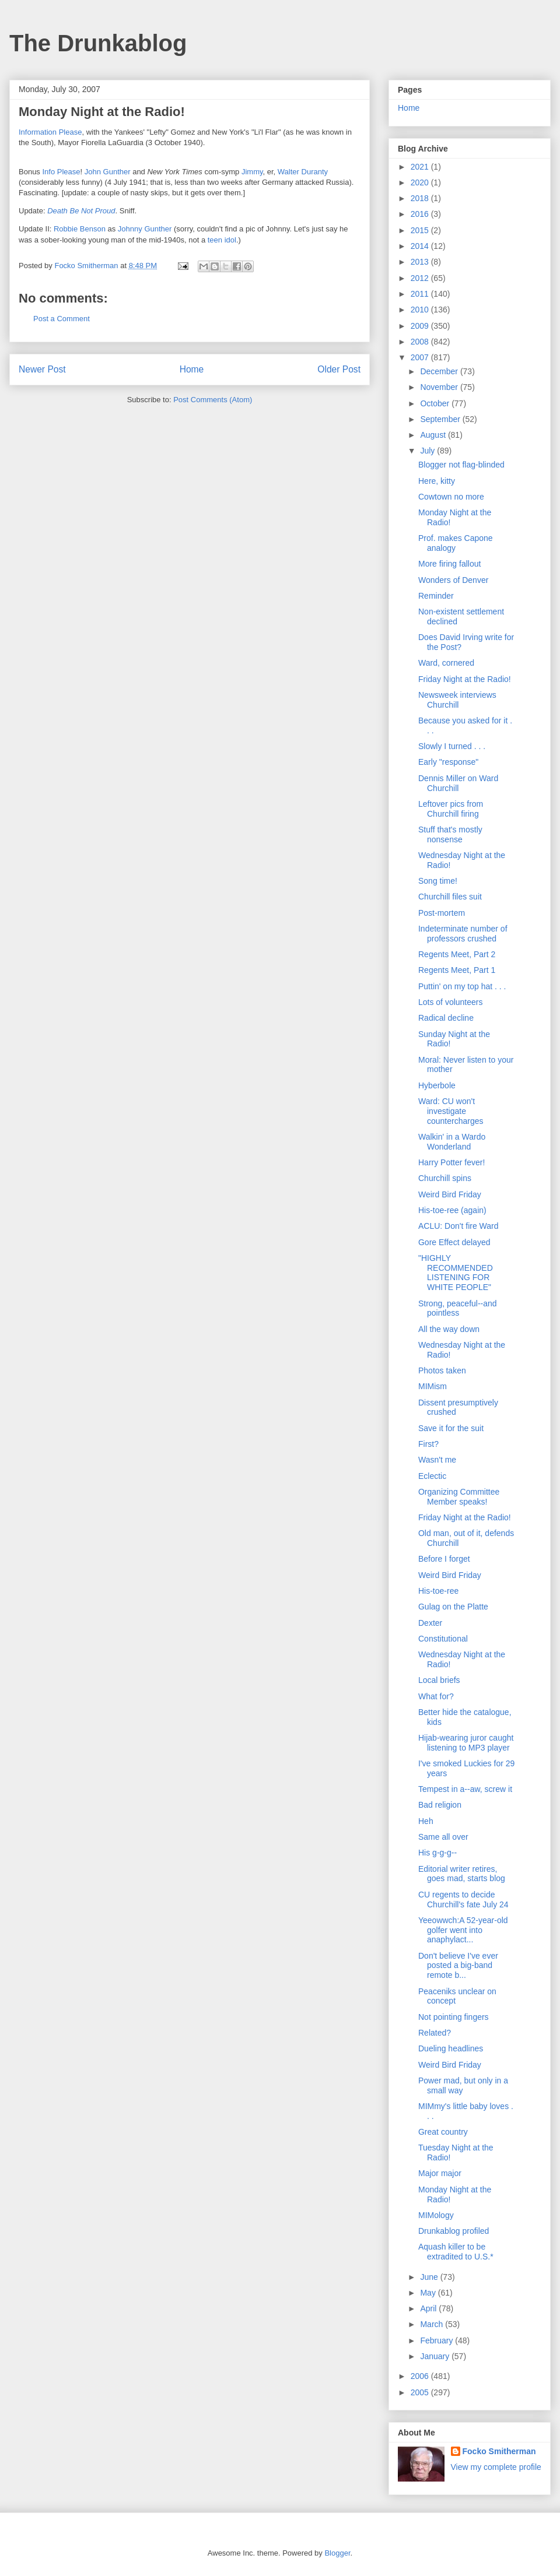 This screenshot has width=560, height=2576. Describe the element at coordinates (421, 261) in the screenshot. I see `2013` at that location.